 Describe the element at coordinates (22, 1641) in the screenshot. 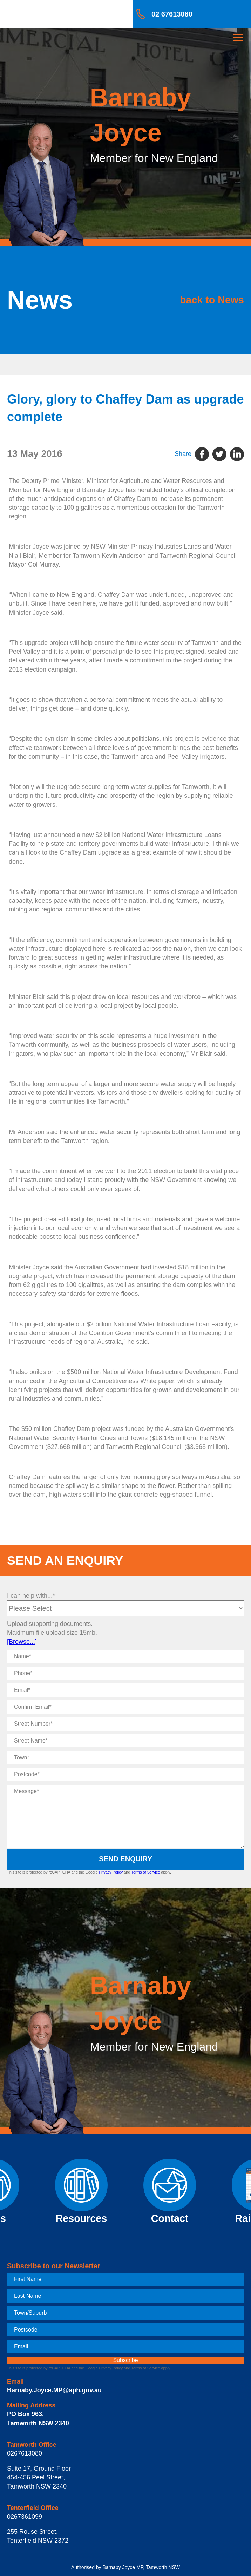

I see `[Browse...]` at that location.